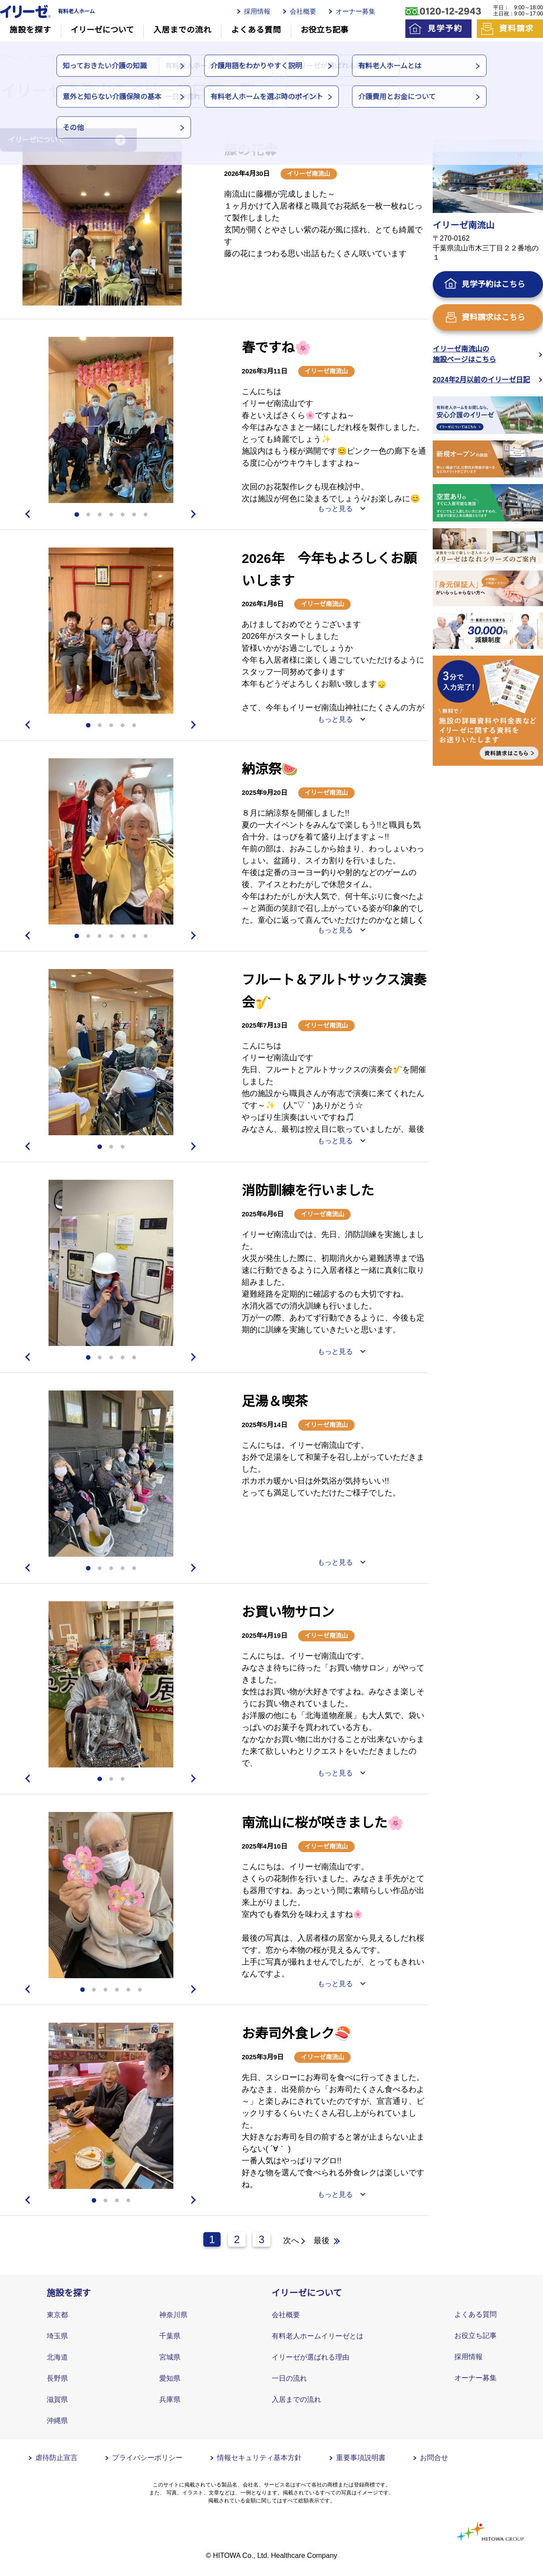 This screenshot has width=543, height=2576. Describe the element at coordinates (361, 2457) in the screenshot. I see `重要事項説明書` at that location.